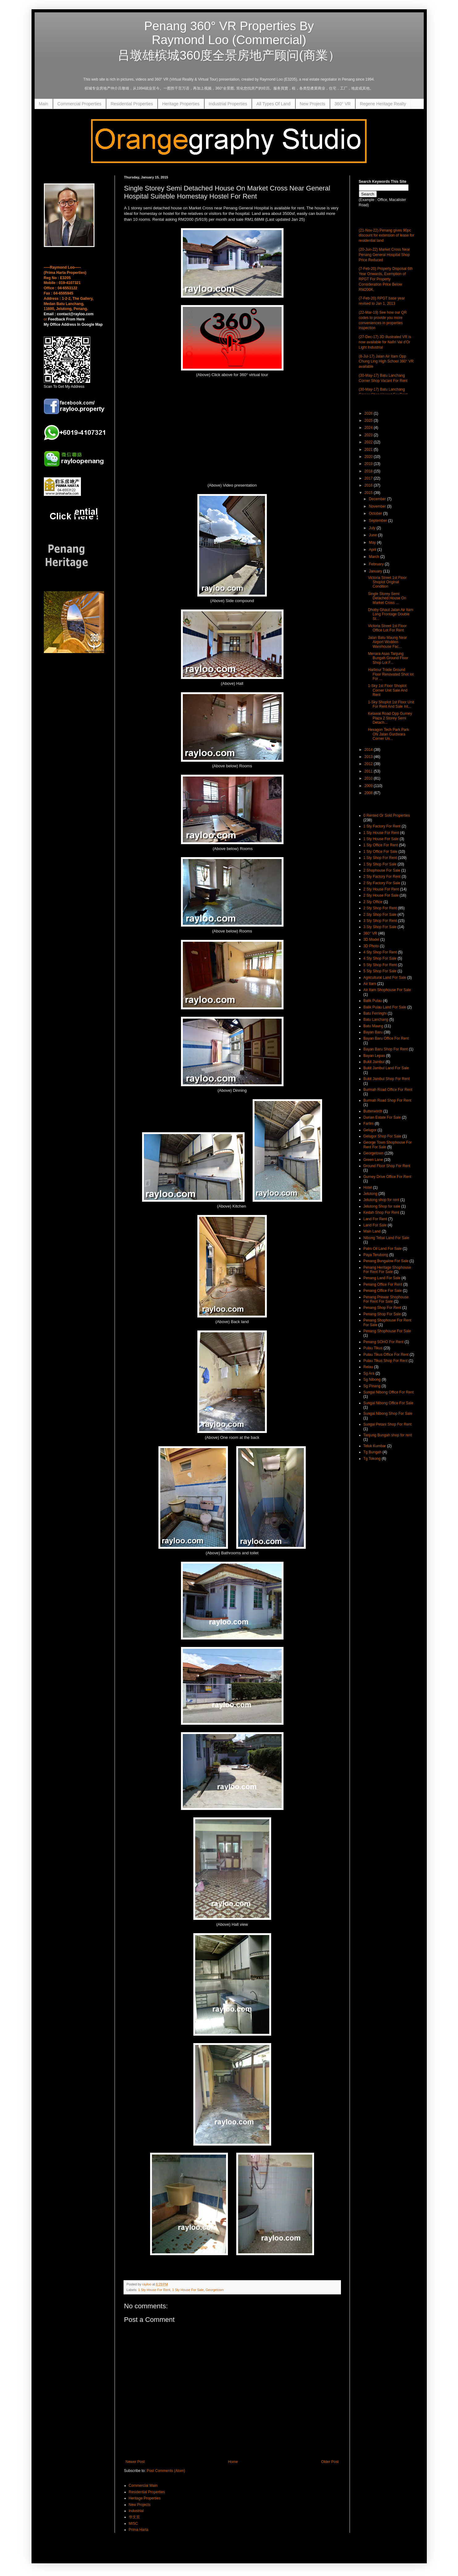 The image size is (458, 2576). I want to click on (20-Jun-22) Market Cross Near Penang General Hospital Shop Price Reduced, so click(384, 254).